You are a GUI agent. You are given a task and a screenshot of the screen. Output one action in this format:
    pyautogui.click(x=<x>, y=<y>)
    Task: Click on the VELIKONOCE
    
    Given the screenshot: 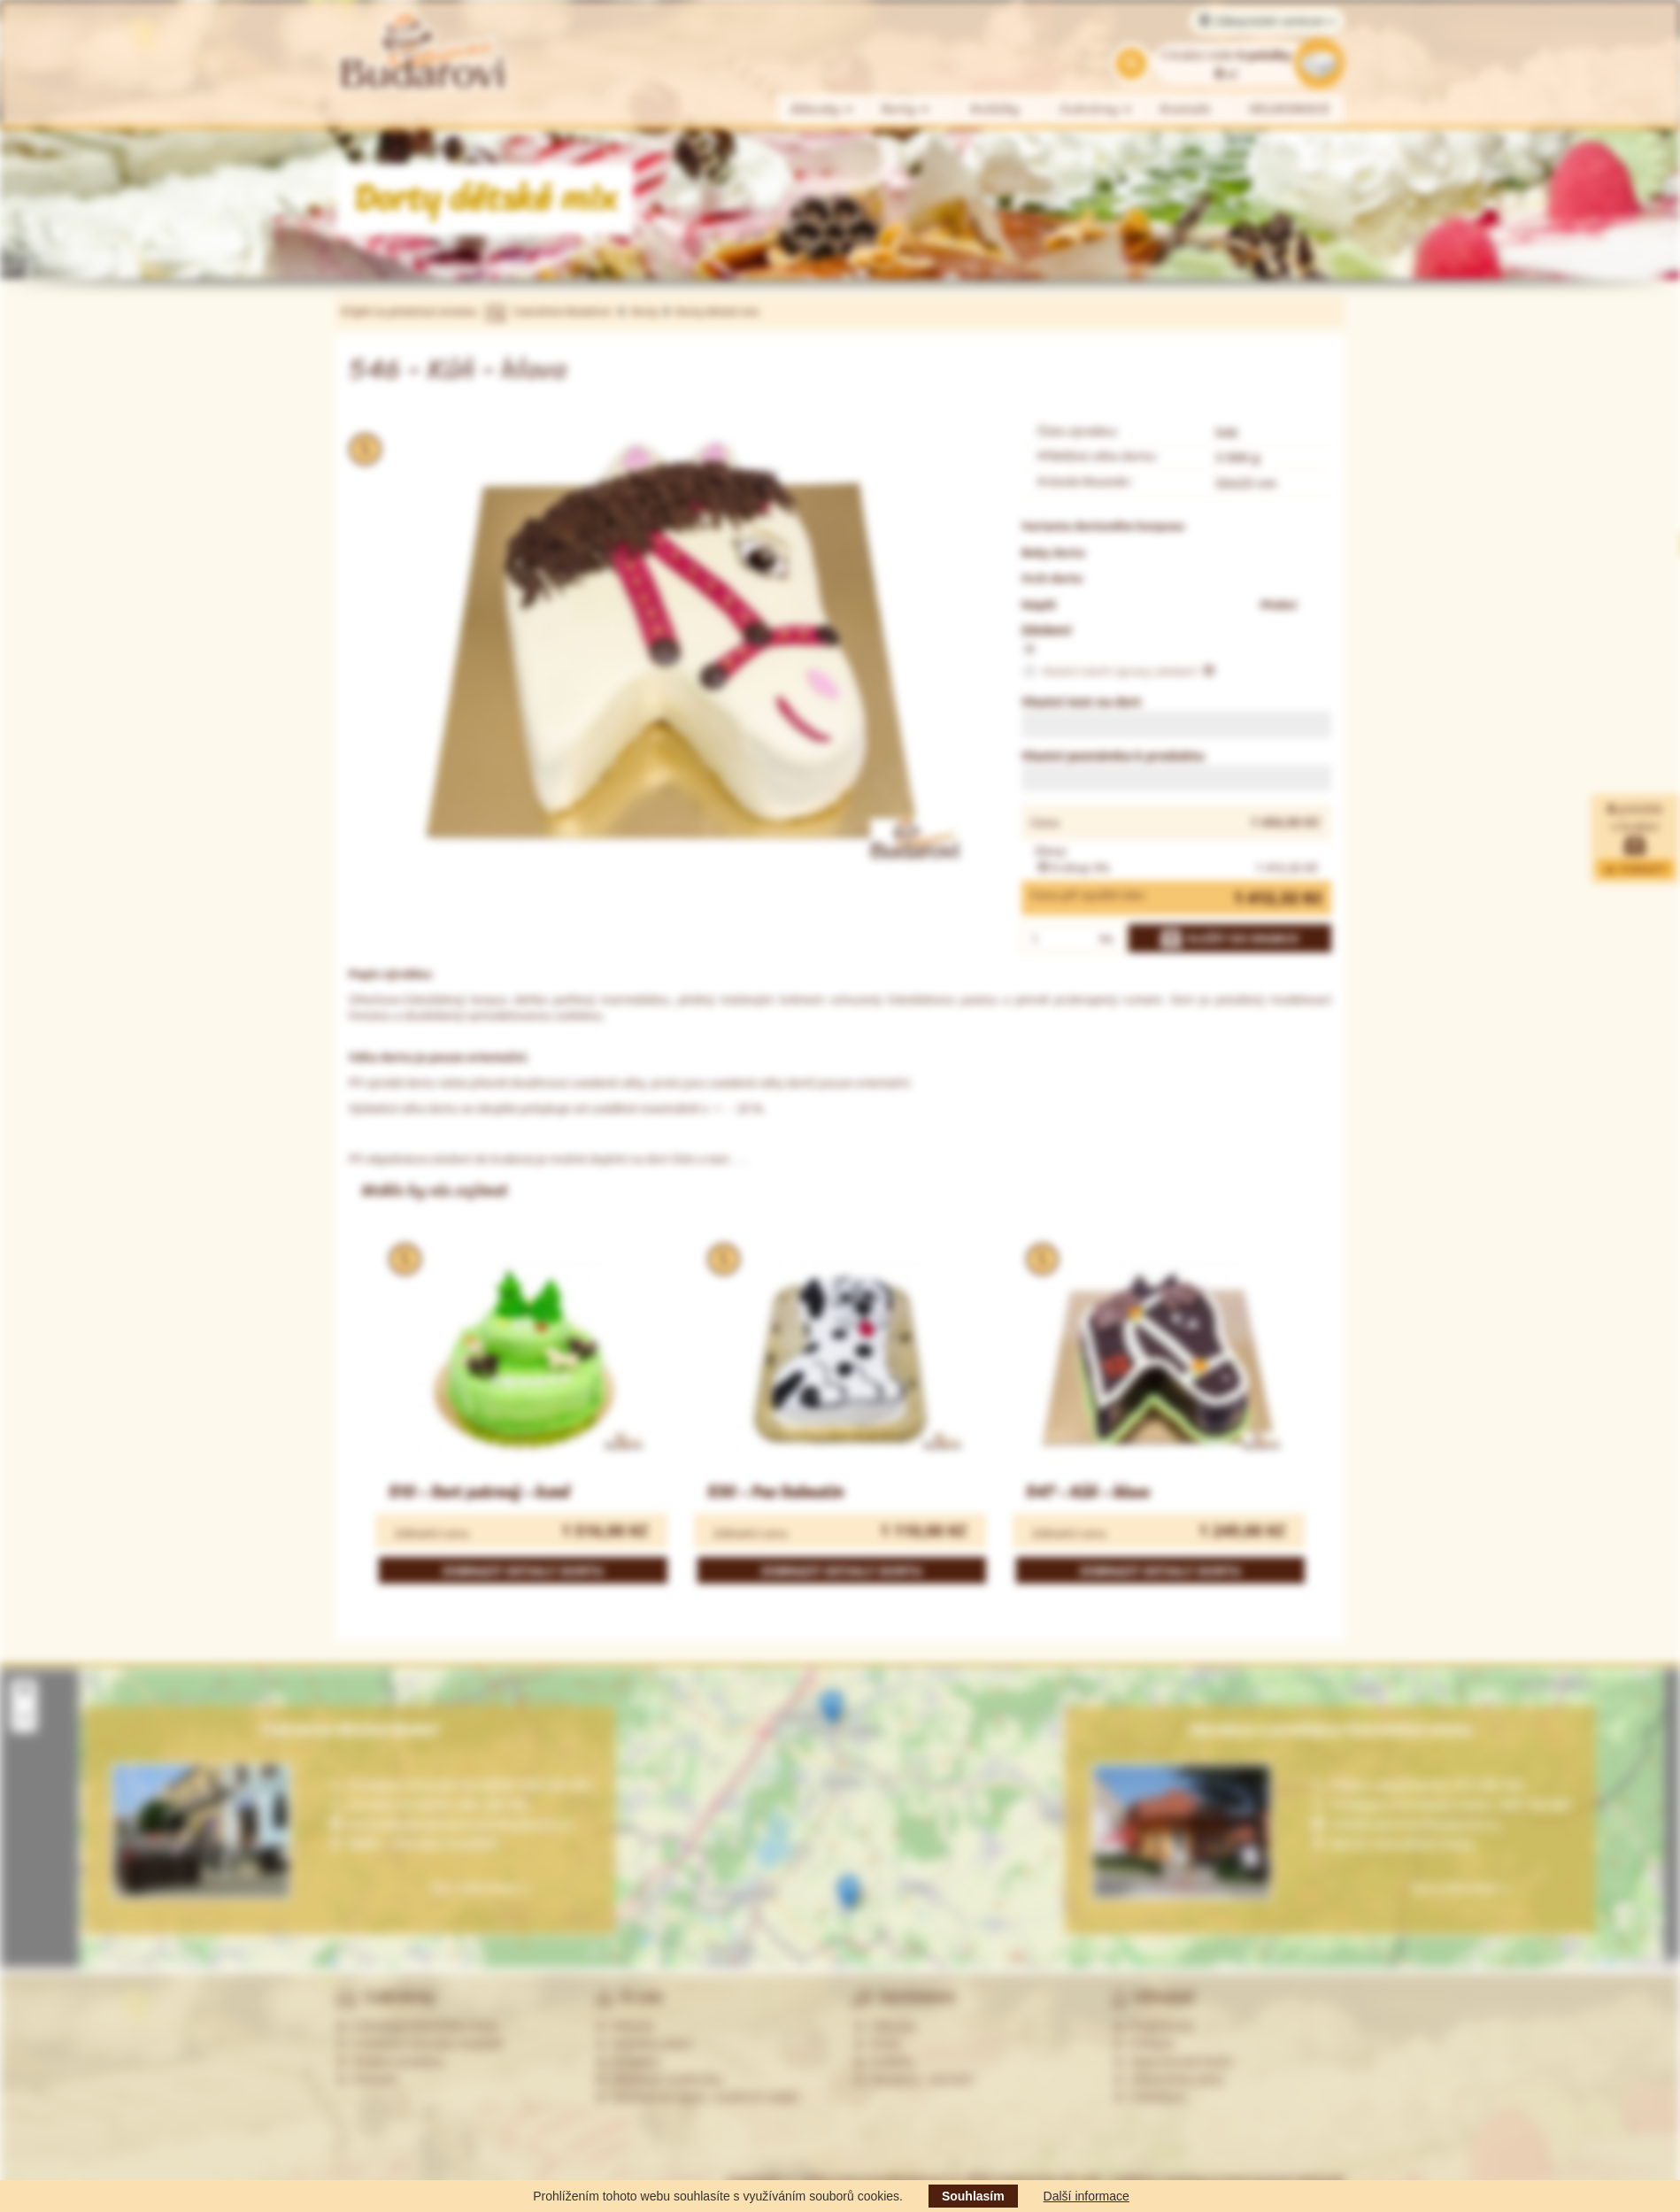 What is the action you would take?
    pyautogui.click(x=1290, y=109)
    